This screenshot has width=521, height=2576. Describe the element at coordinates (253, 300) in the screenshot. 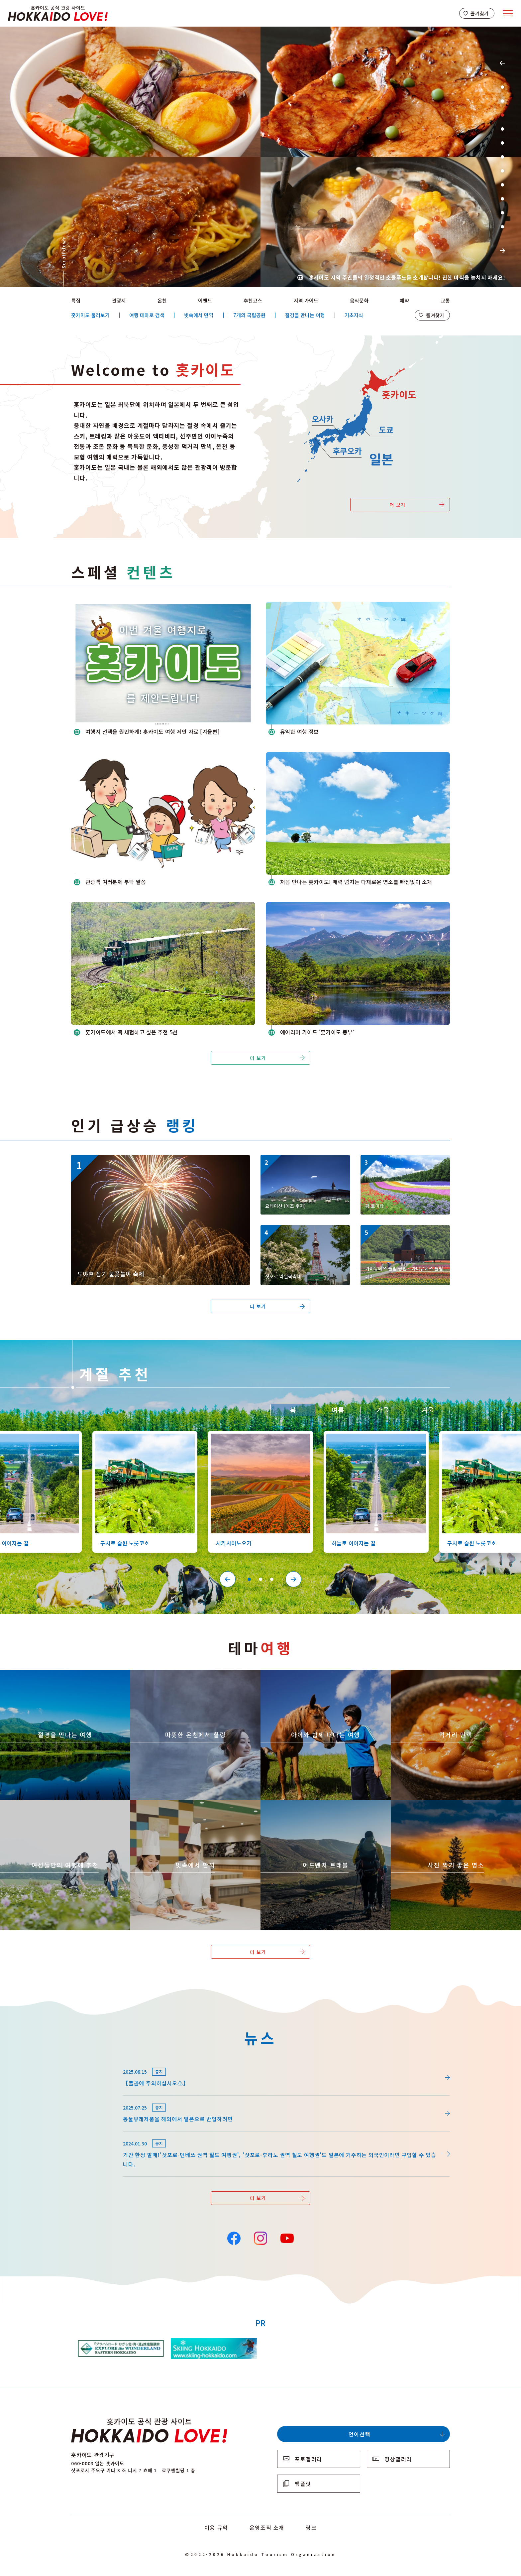

I see `추천코스` at that location.